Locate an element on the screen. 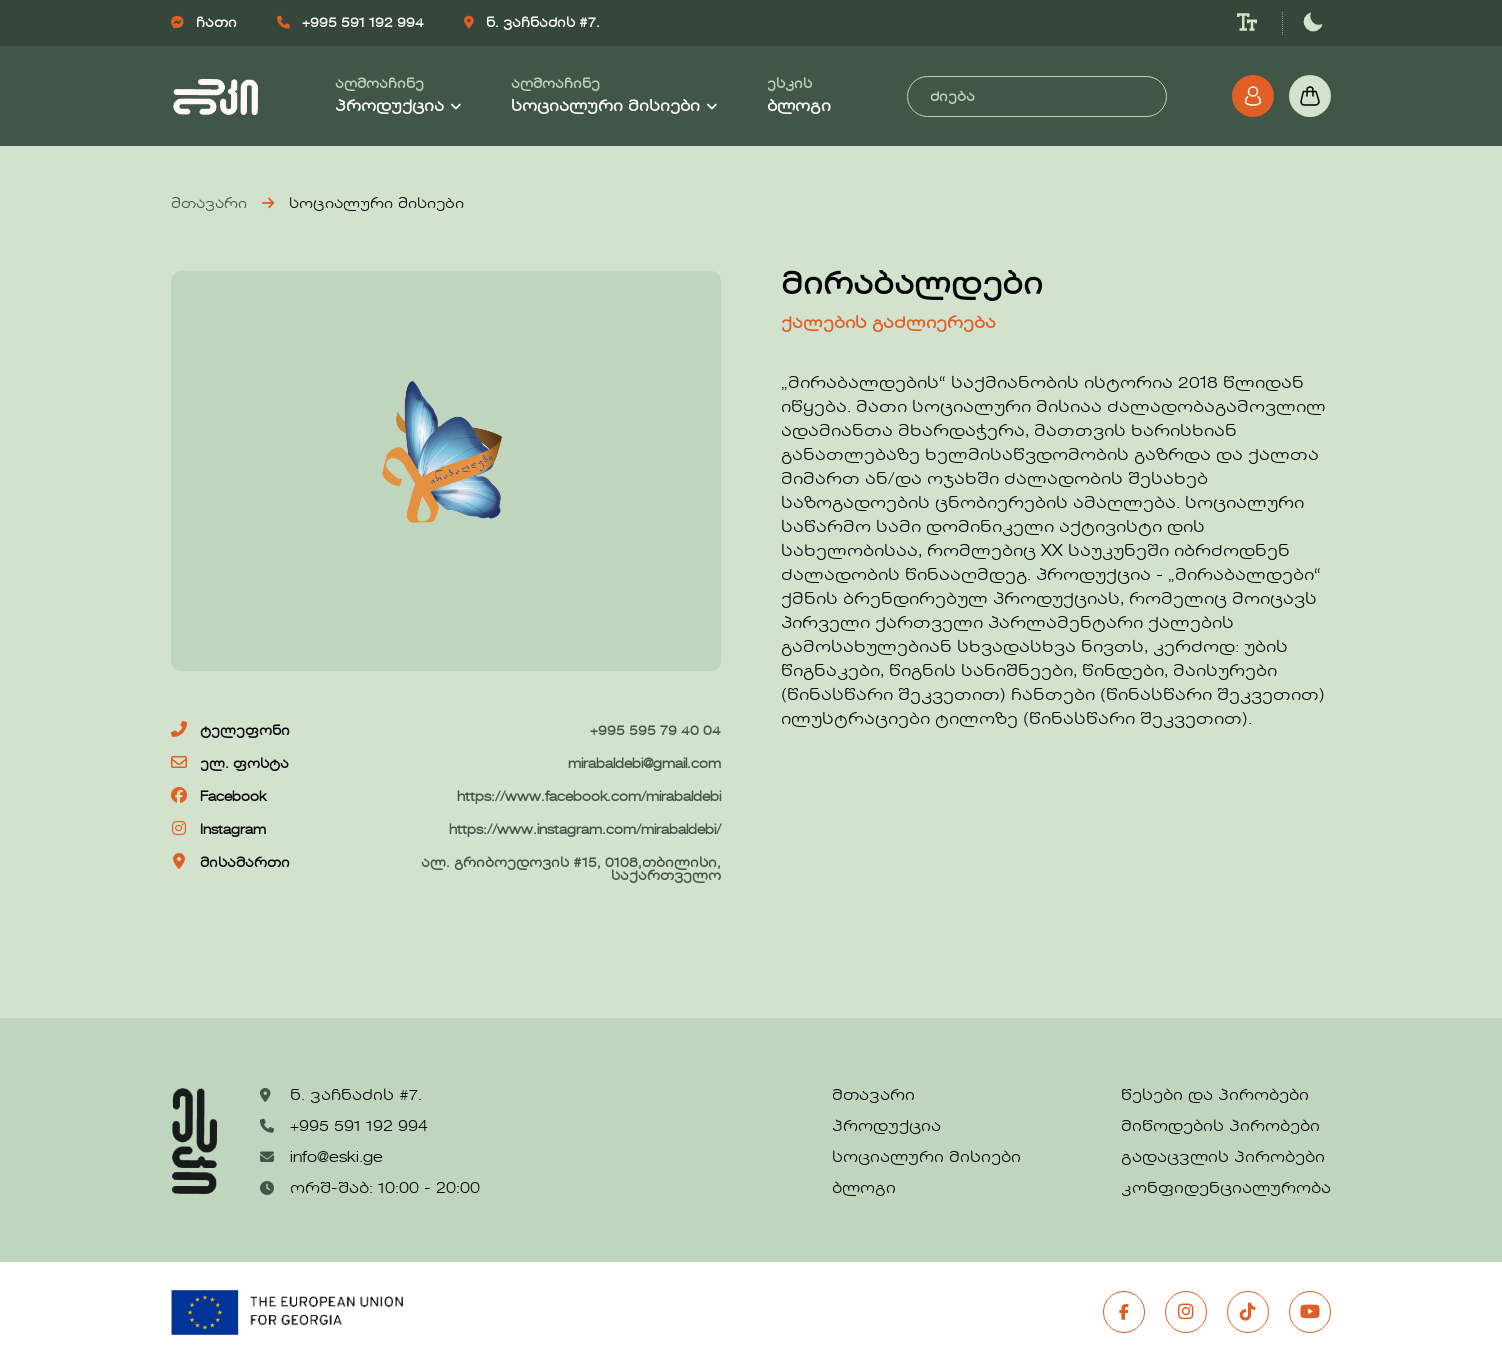 The image size is (1502, 1362). სოციალური მისიები is located at coordinates (926, 1158).